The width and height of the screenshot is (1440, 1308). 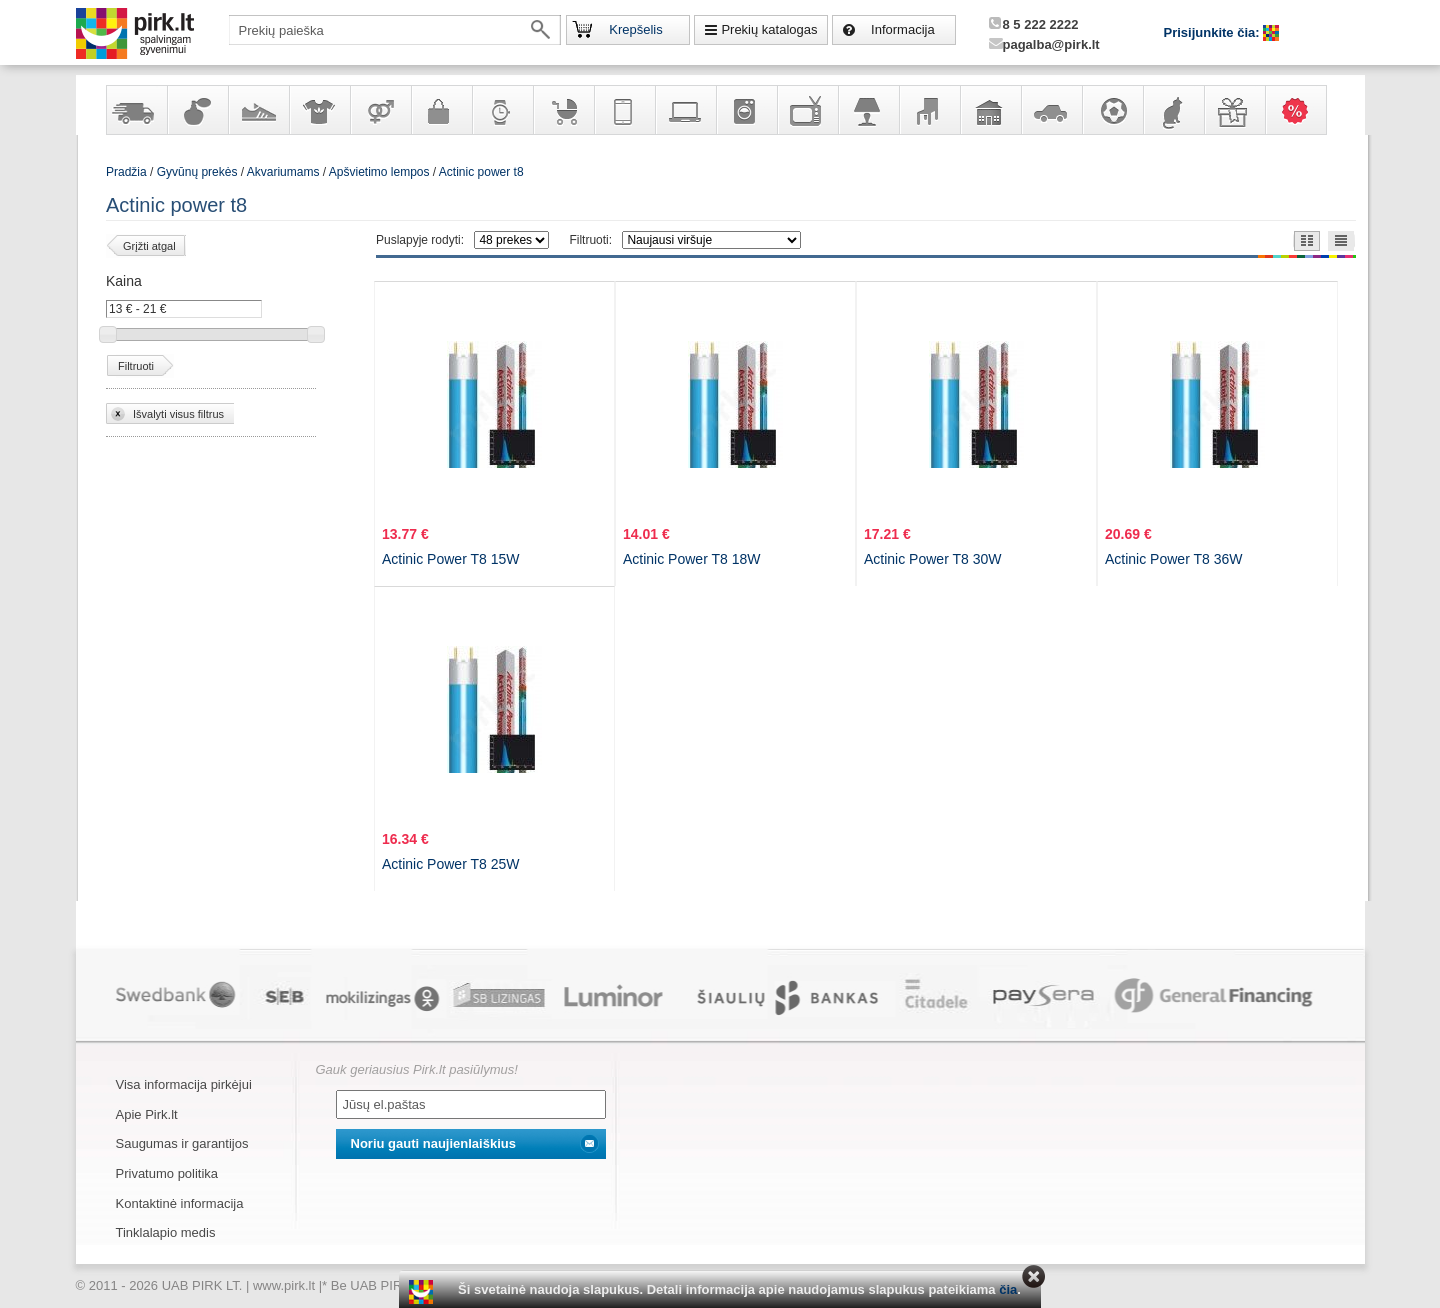 I want to click on Kompiuterinė technika, so click(x=685, y=110).